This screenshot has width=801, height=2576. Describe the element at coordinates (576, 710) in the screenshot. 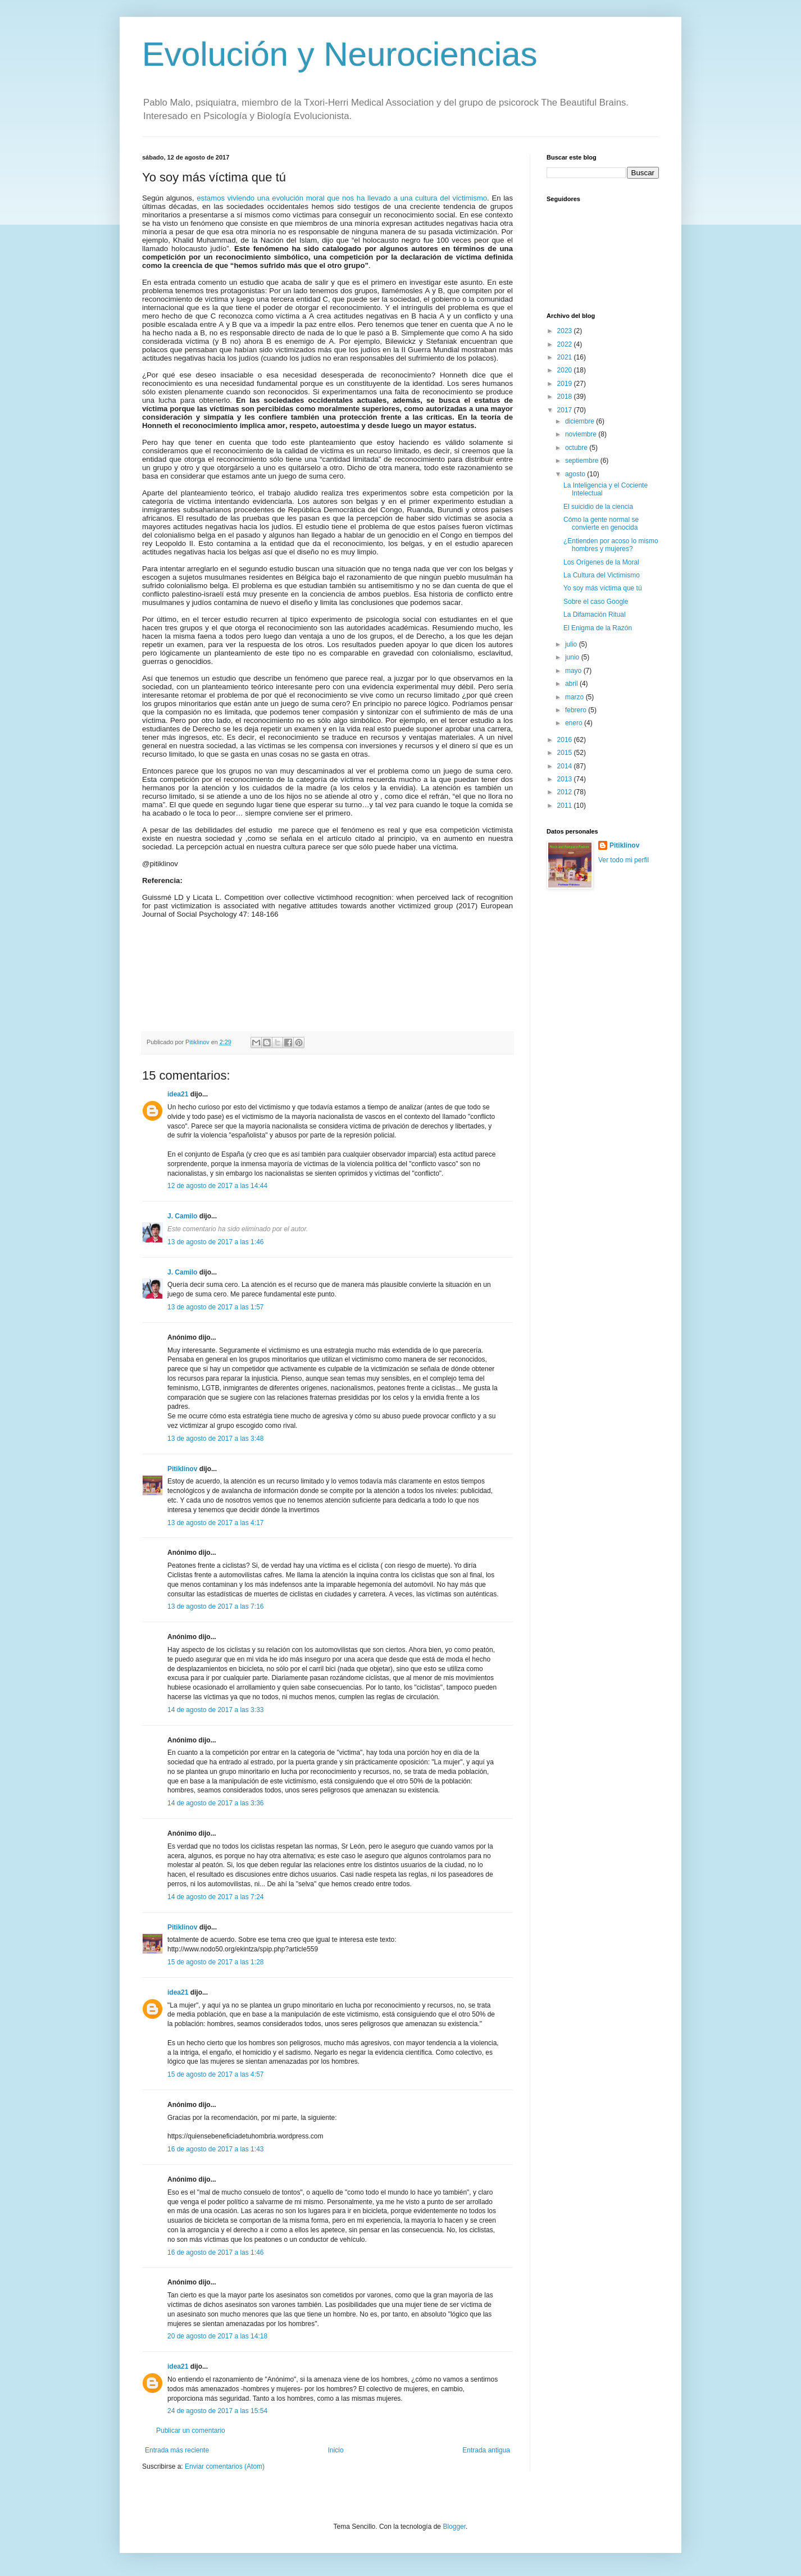

I see `febrero` at that location.